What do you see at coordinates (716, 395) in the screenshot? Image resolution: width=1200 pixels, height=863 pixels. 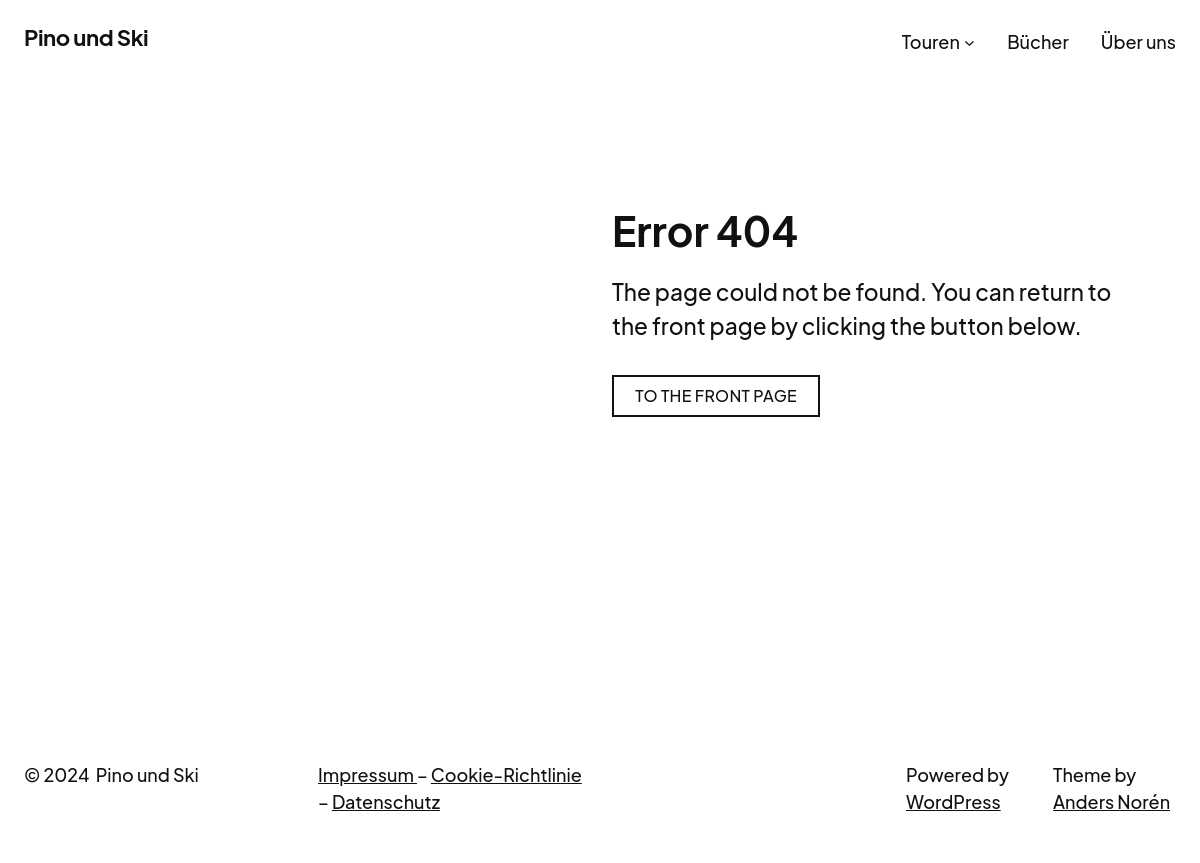 I see `To the front page` at bounding box center [716, 395].